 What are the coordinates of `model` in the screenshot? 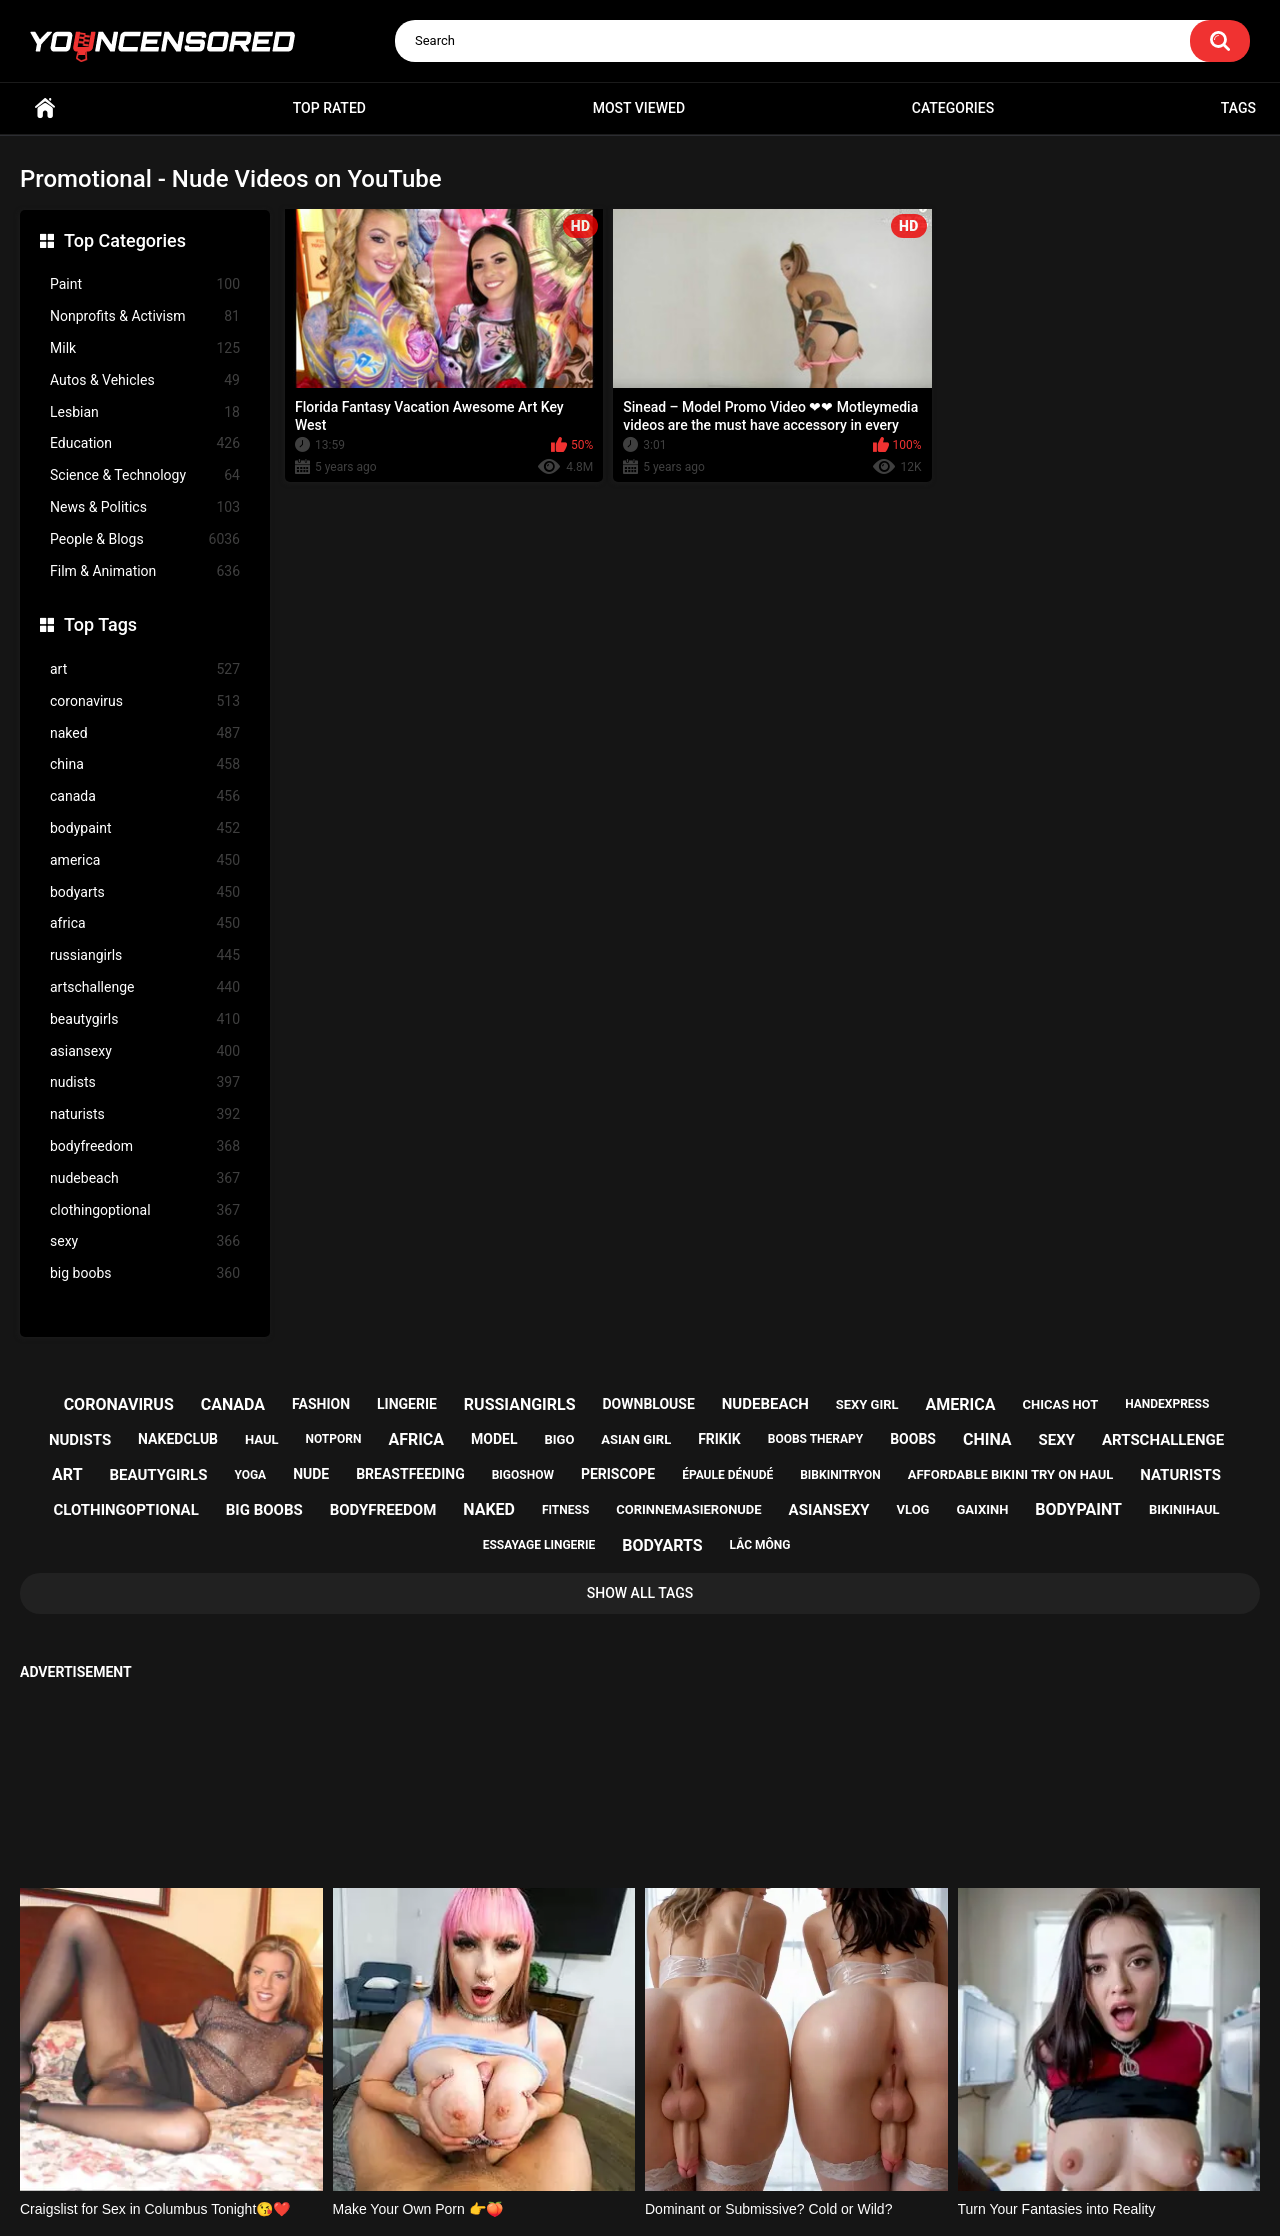 It's located at (494, 1439).